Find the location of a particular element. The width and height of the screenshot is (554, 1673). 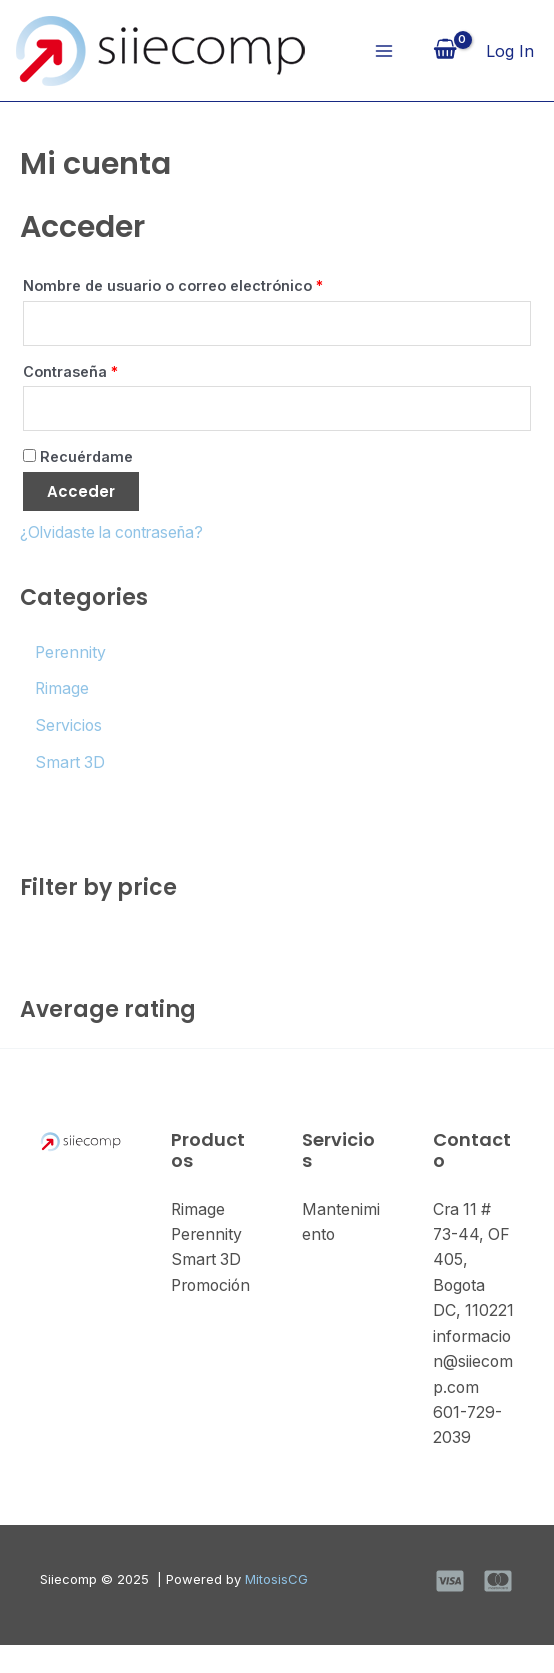

Contraseña is located at coordinates (110, 371).